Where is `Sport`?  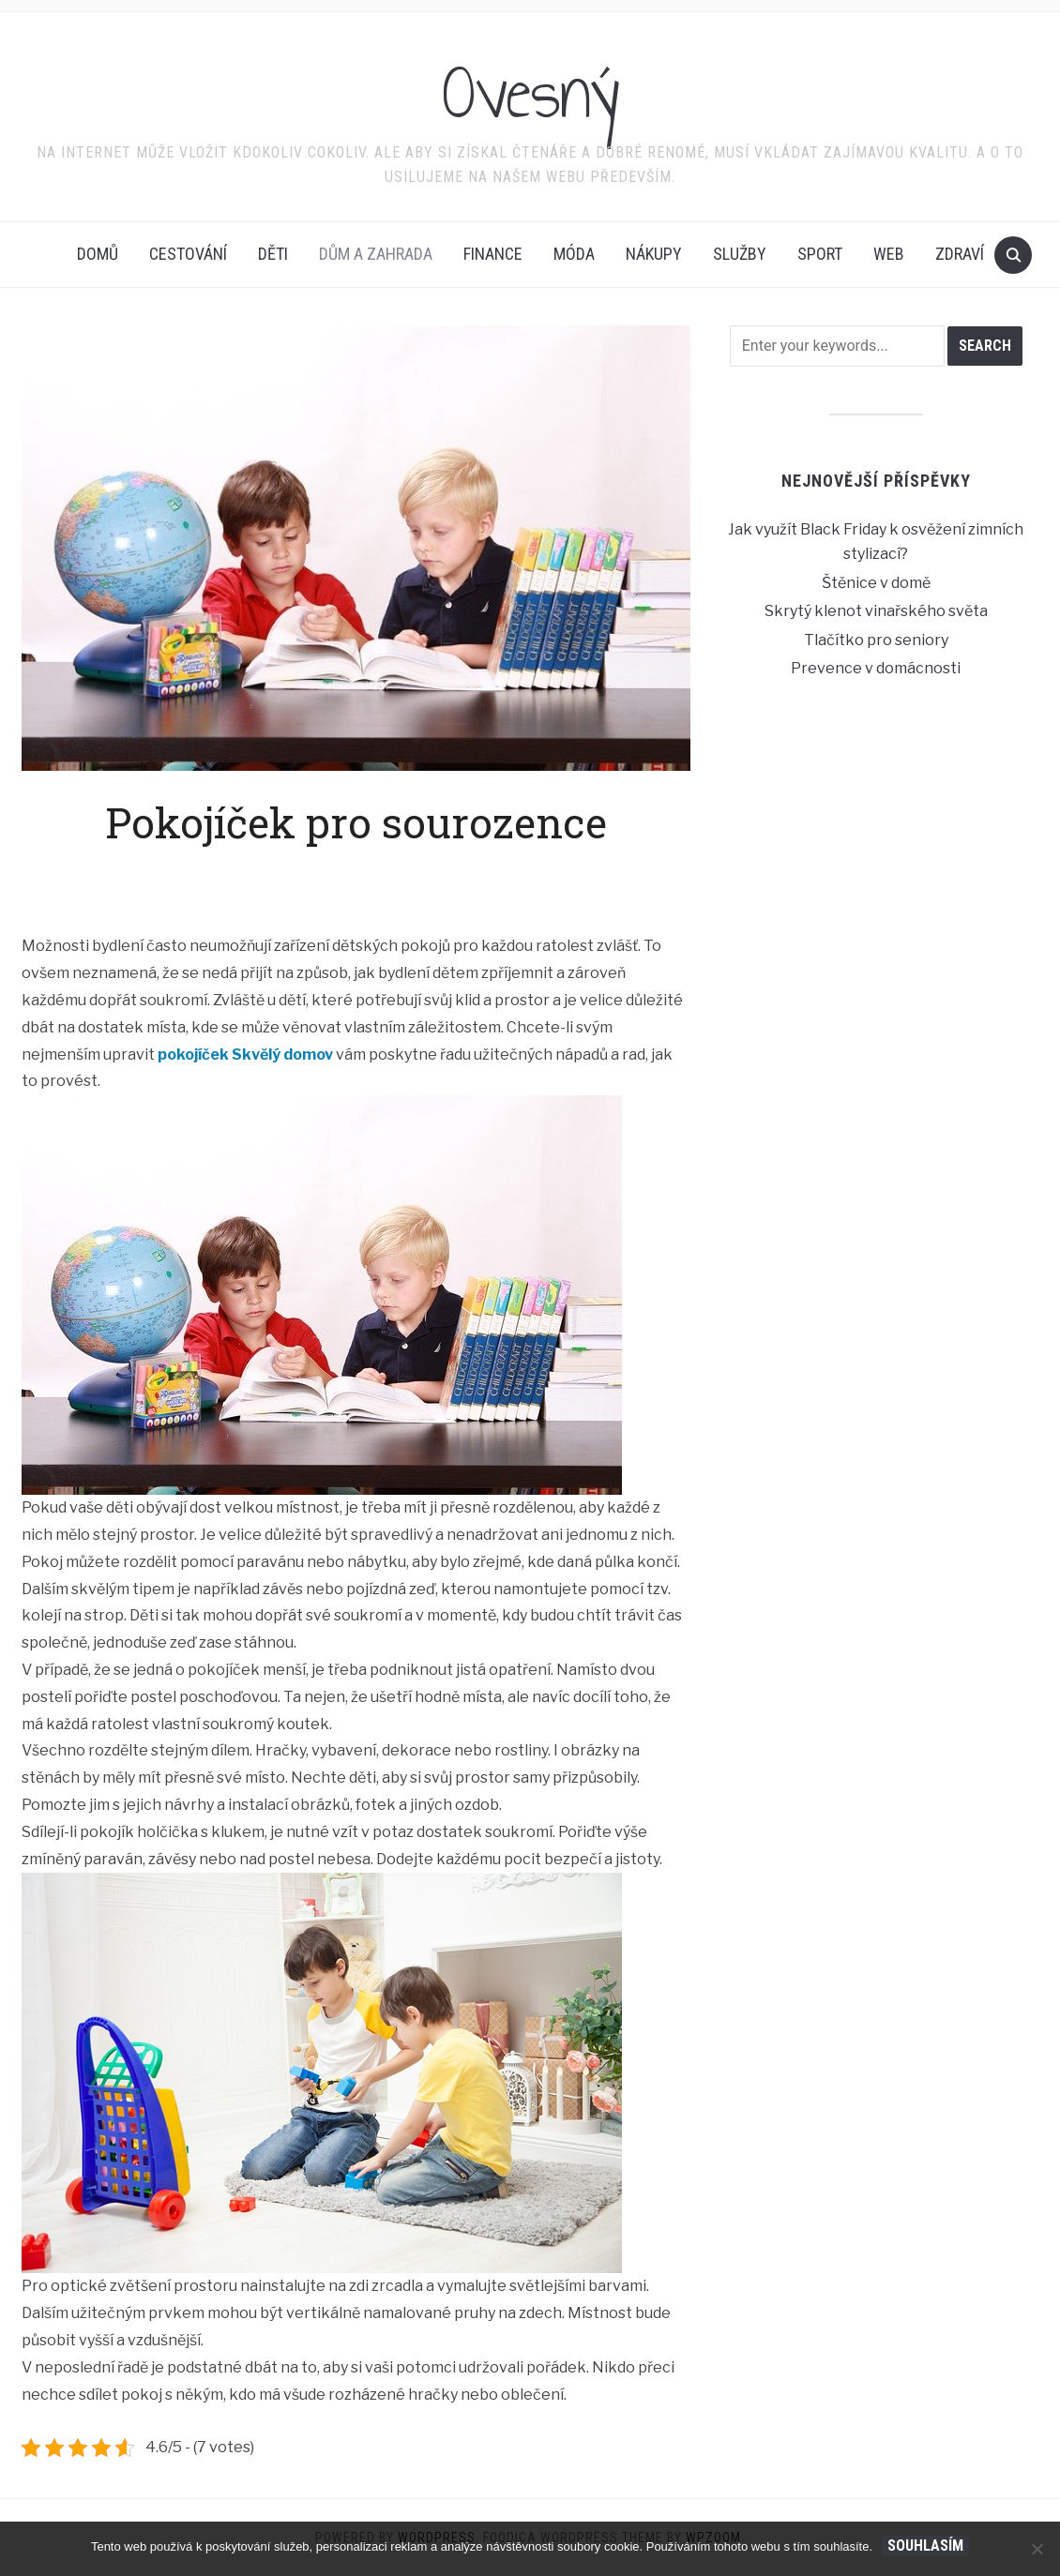
Sport is located at coordinates (819, 254).